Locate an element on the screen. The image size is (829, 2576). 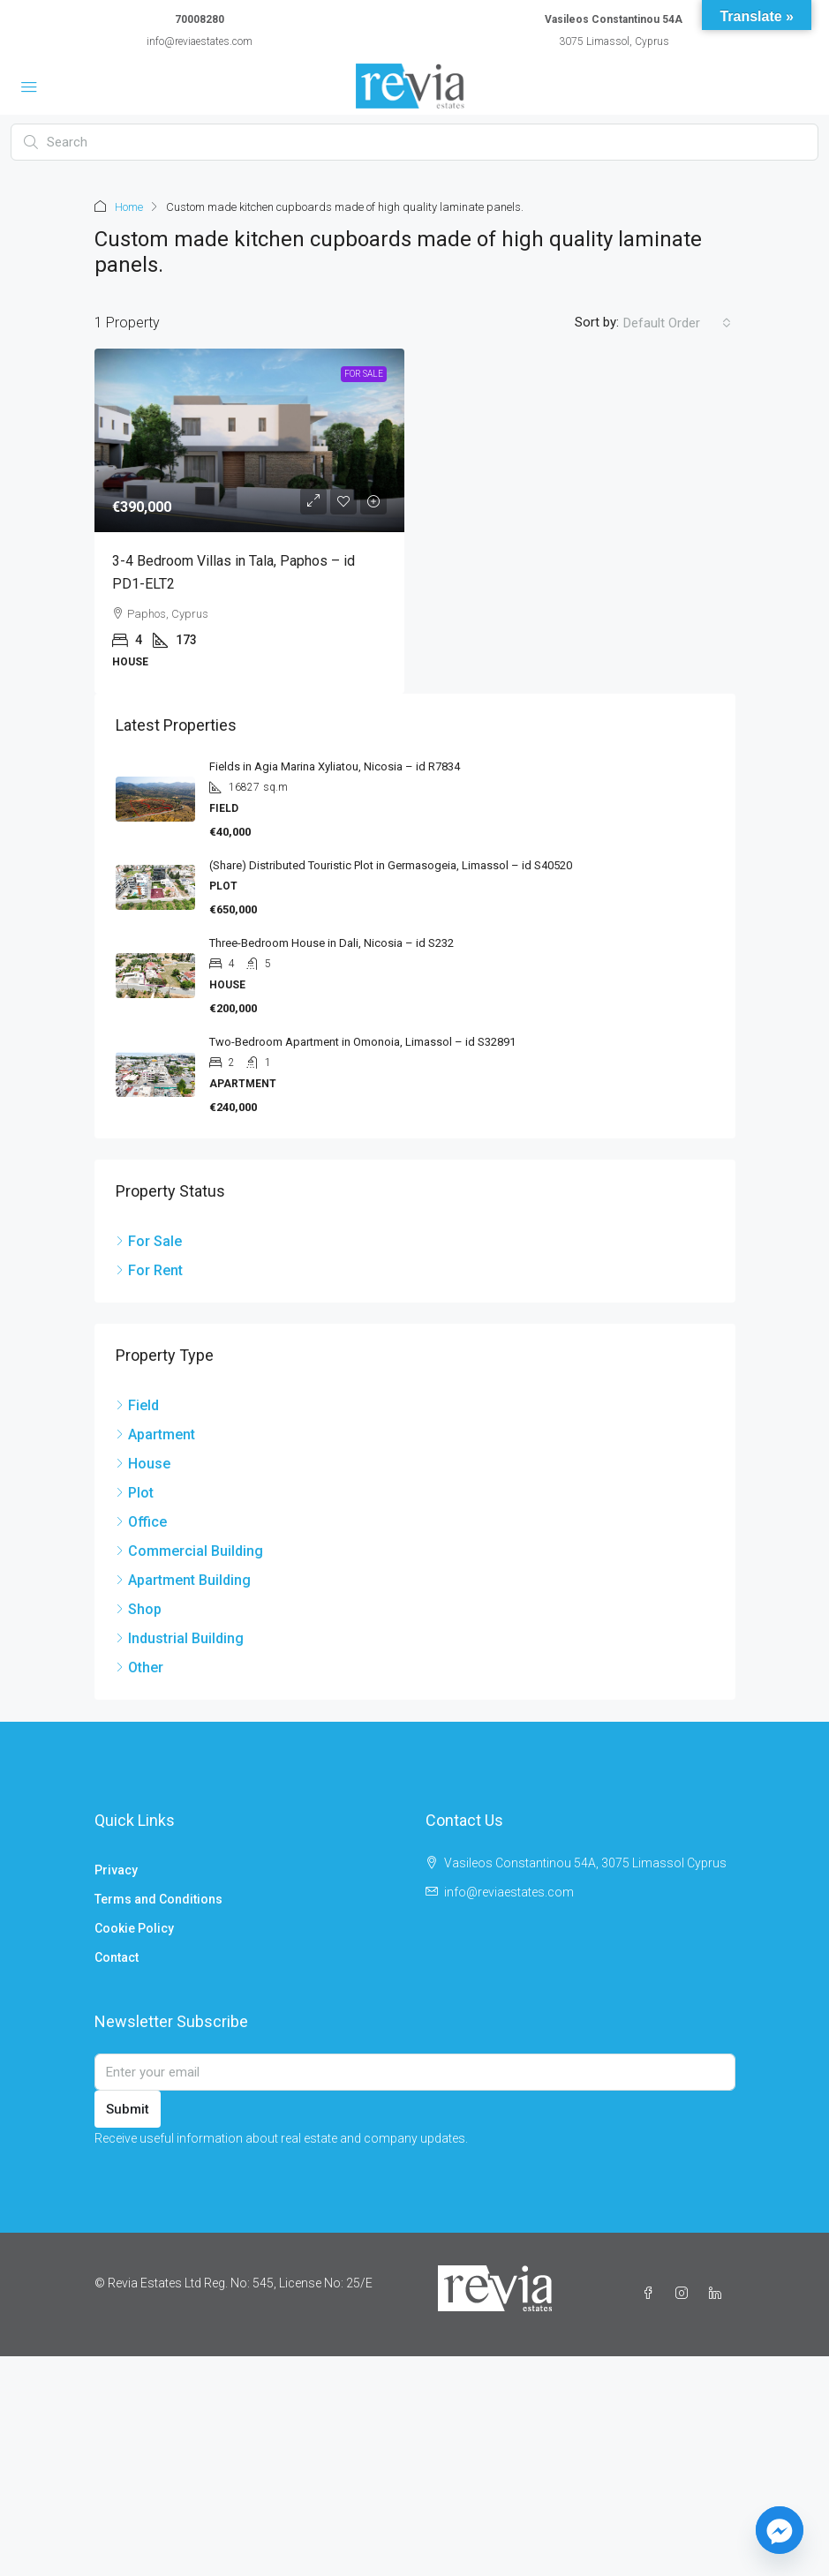
Fields in Agia Marina Xyliatou, Nicosia – id R7834 [link] is located at coordinates (334, 766).